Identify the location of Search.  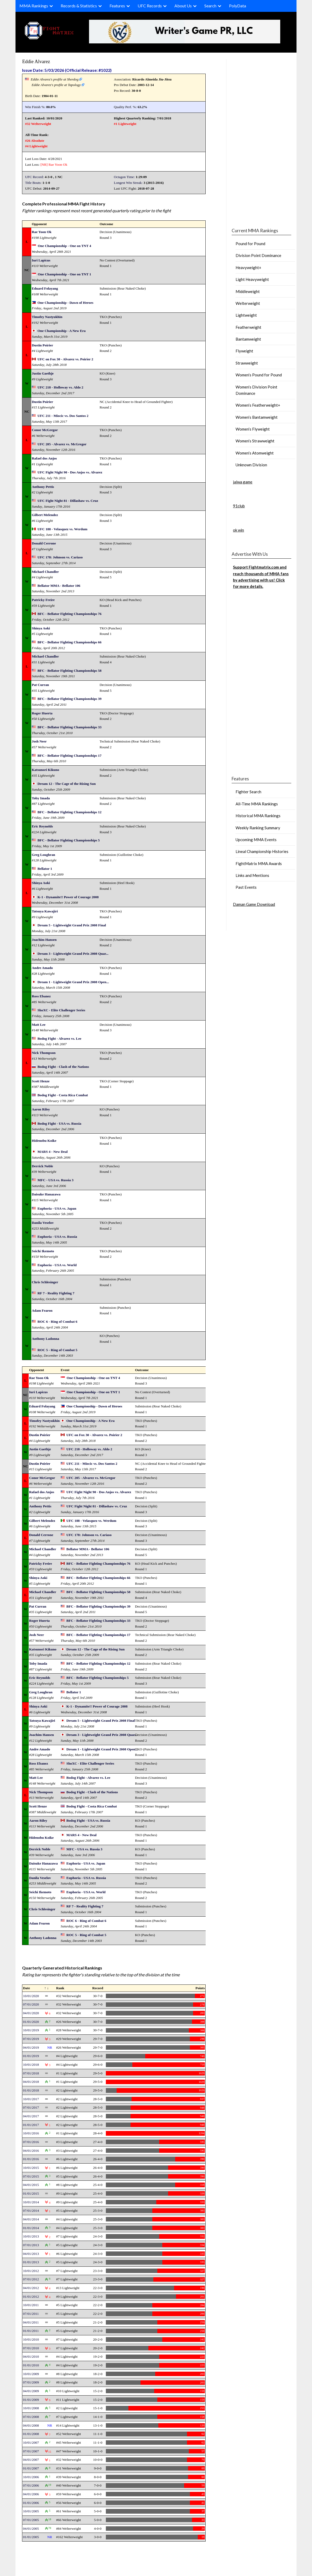
(210, 5).